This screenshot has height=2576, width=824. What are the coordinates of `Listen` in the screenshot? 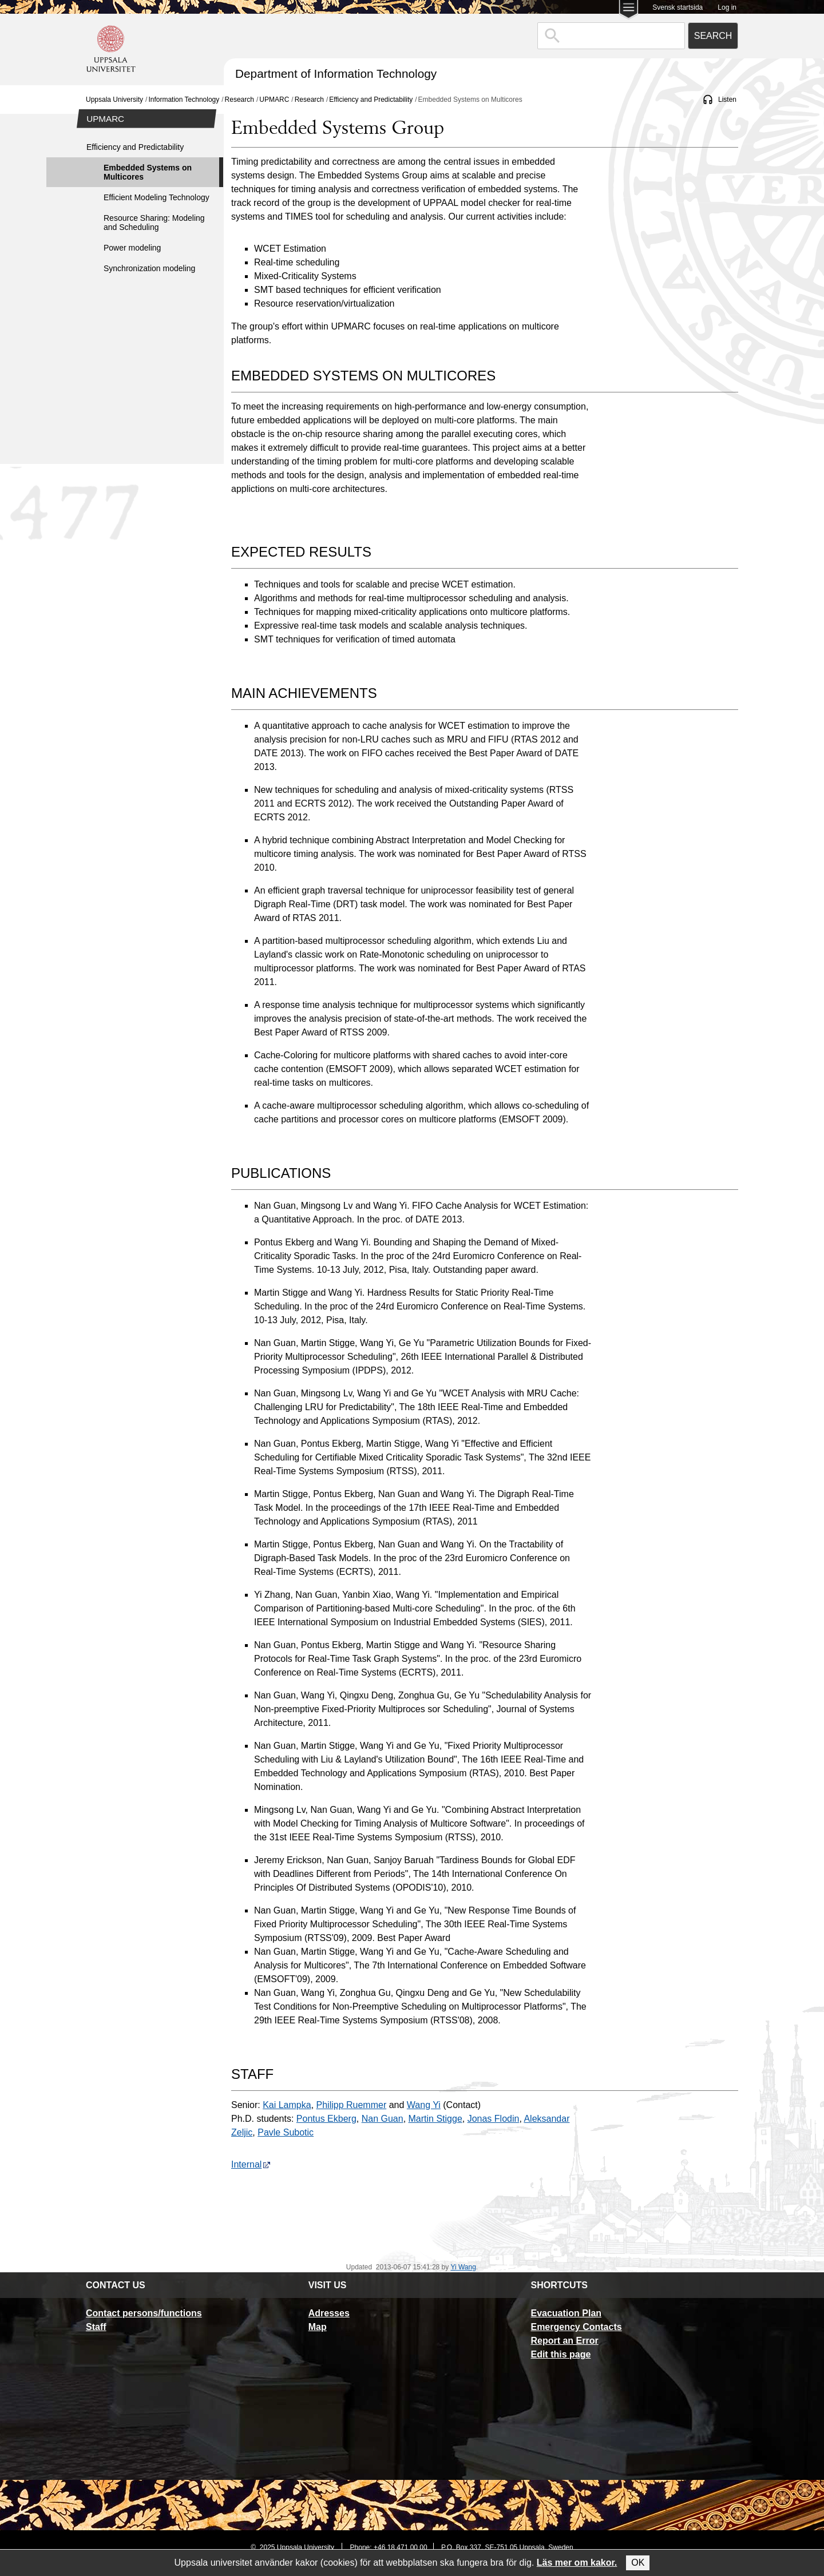 It's located at (727, 100).